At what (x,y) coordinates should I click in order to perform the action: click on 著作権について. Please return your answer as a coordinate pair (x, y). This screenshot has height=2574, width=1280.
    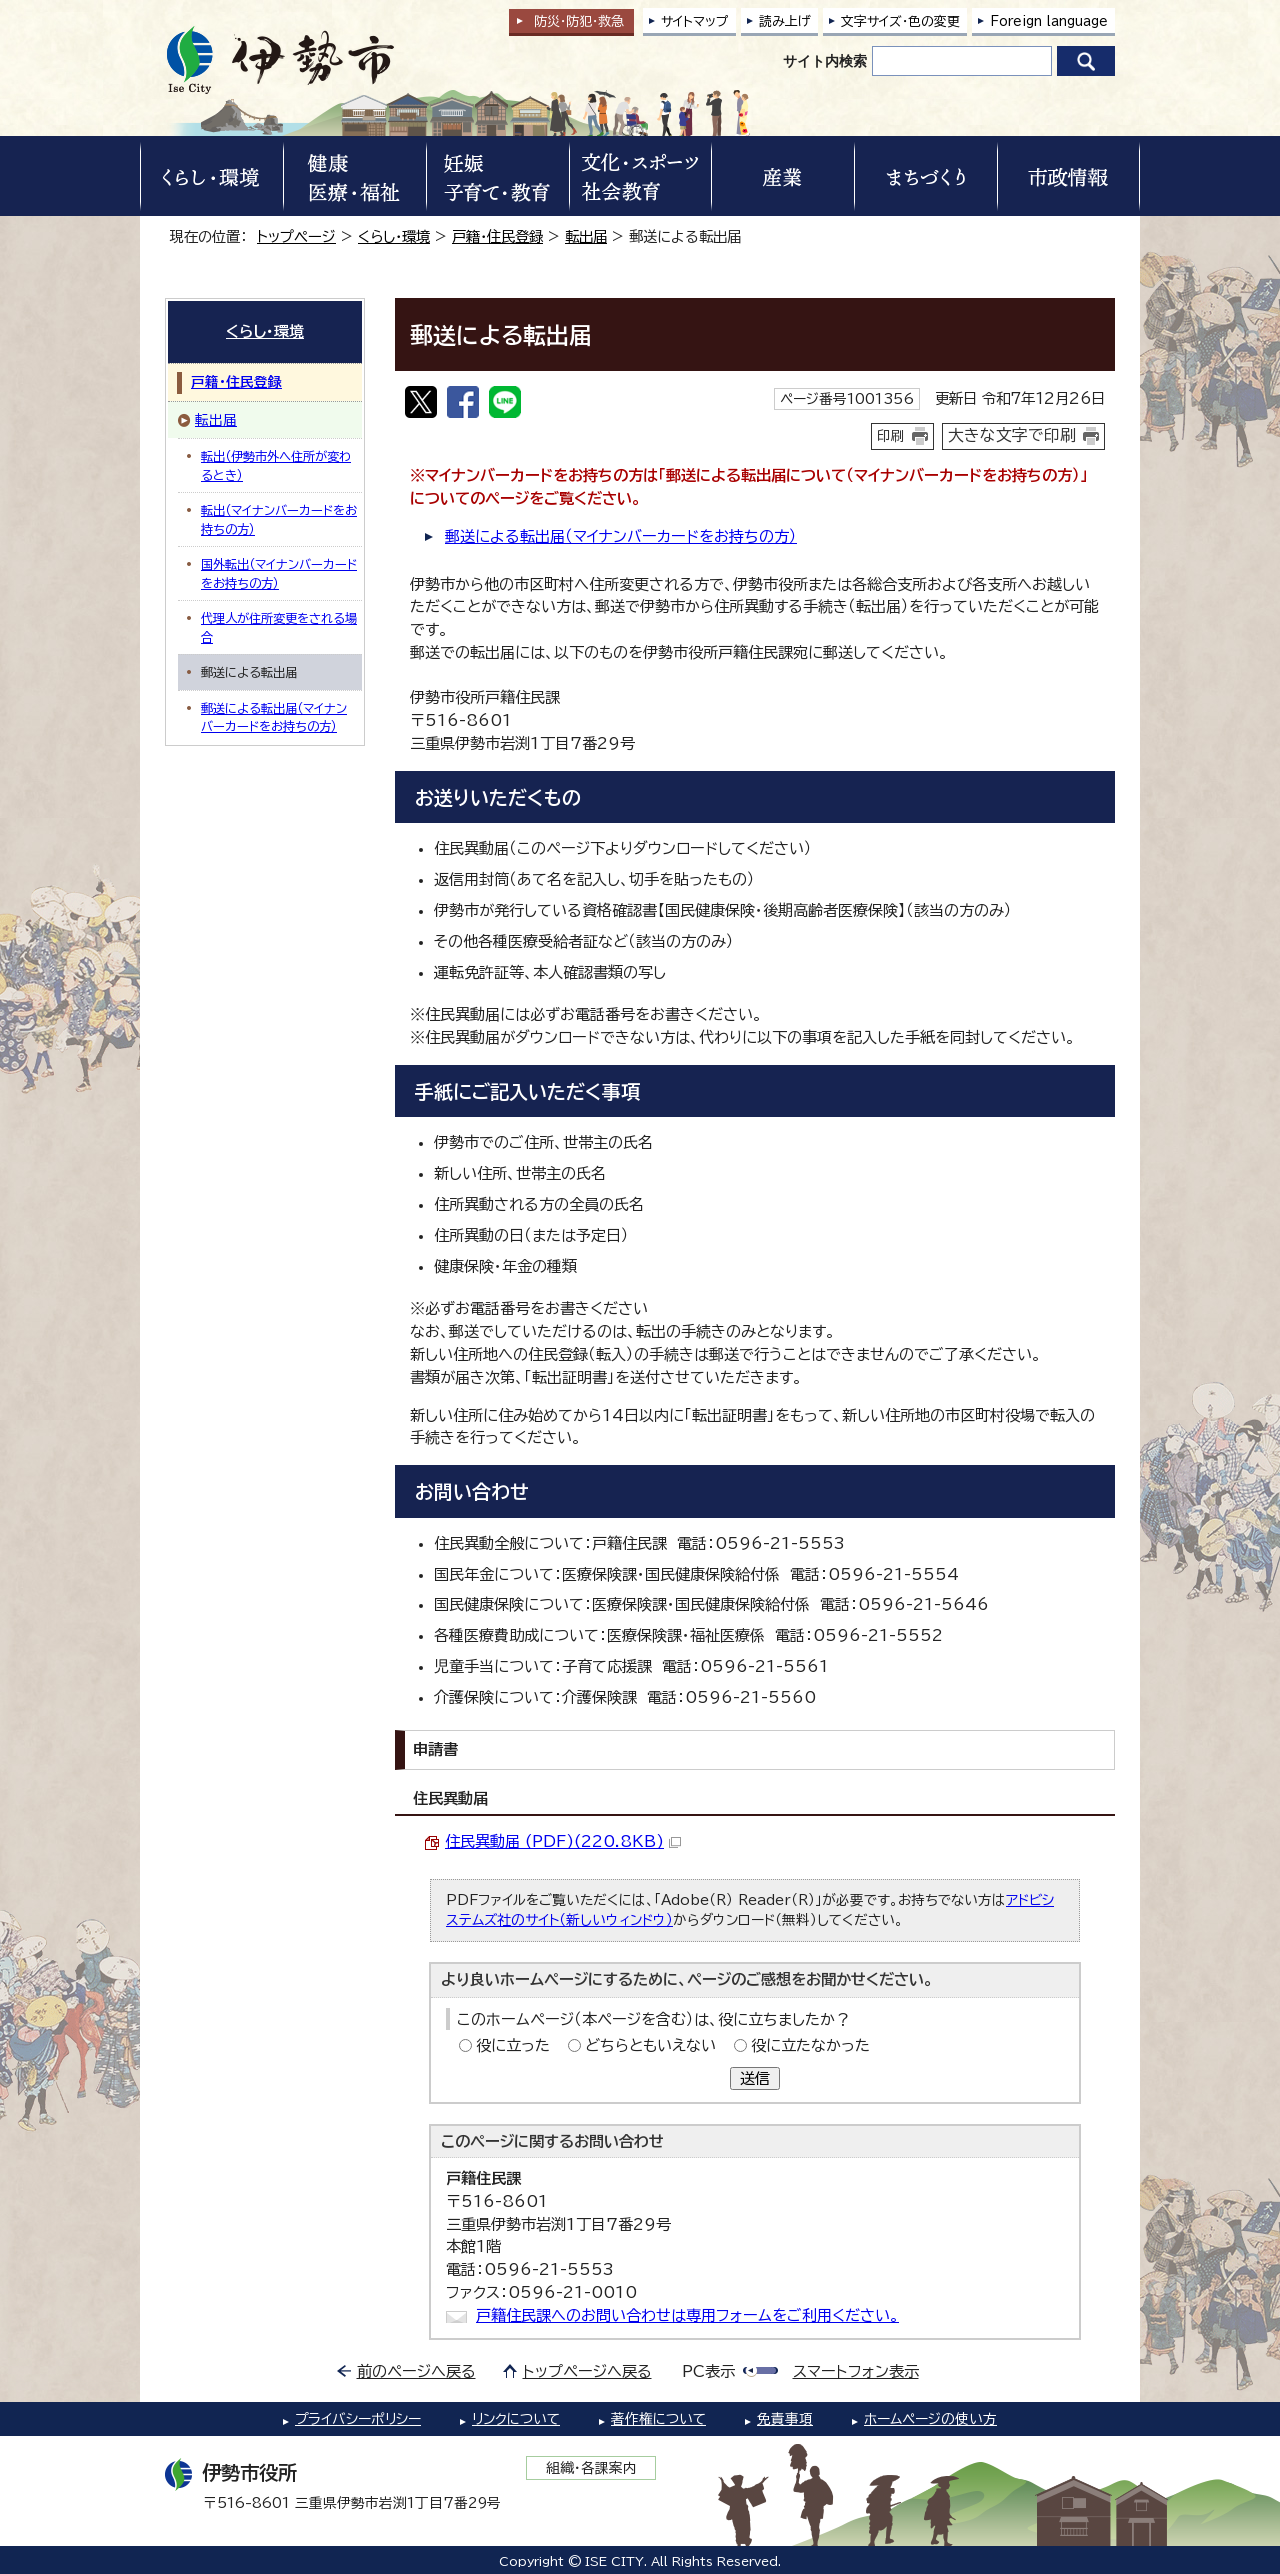
    Looking at the image, I should click on (658, 2419).